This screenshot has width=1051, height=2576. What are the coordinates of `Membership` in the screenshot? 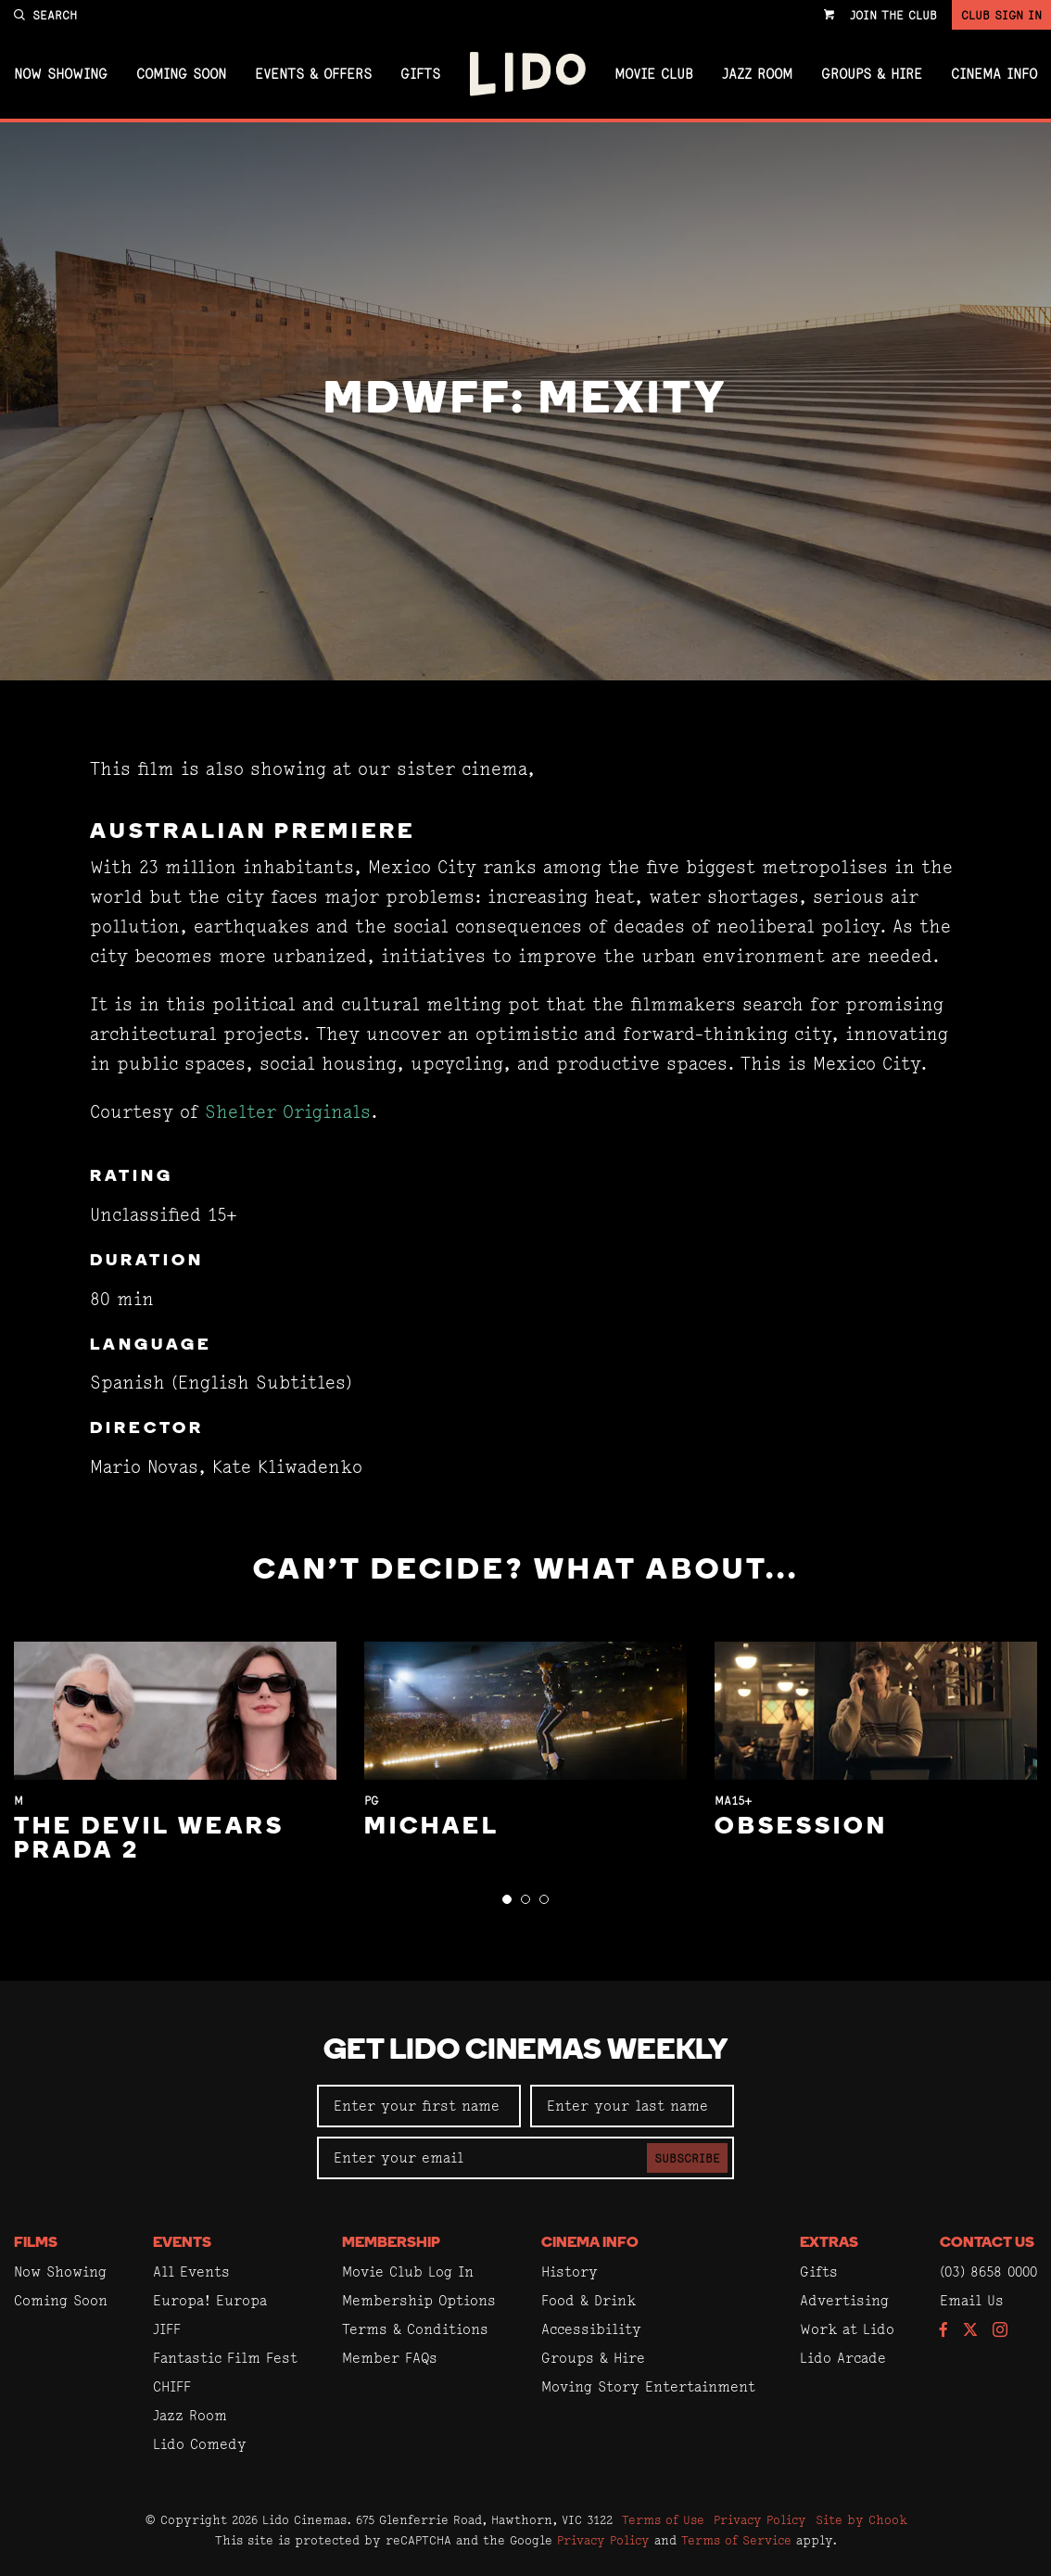 It's located at (391, 2243).